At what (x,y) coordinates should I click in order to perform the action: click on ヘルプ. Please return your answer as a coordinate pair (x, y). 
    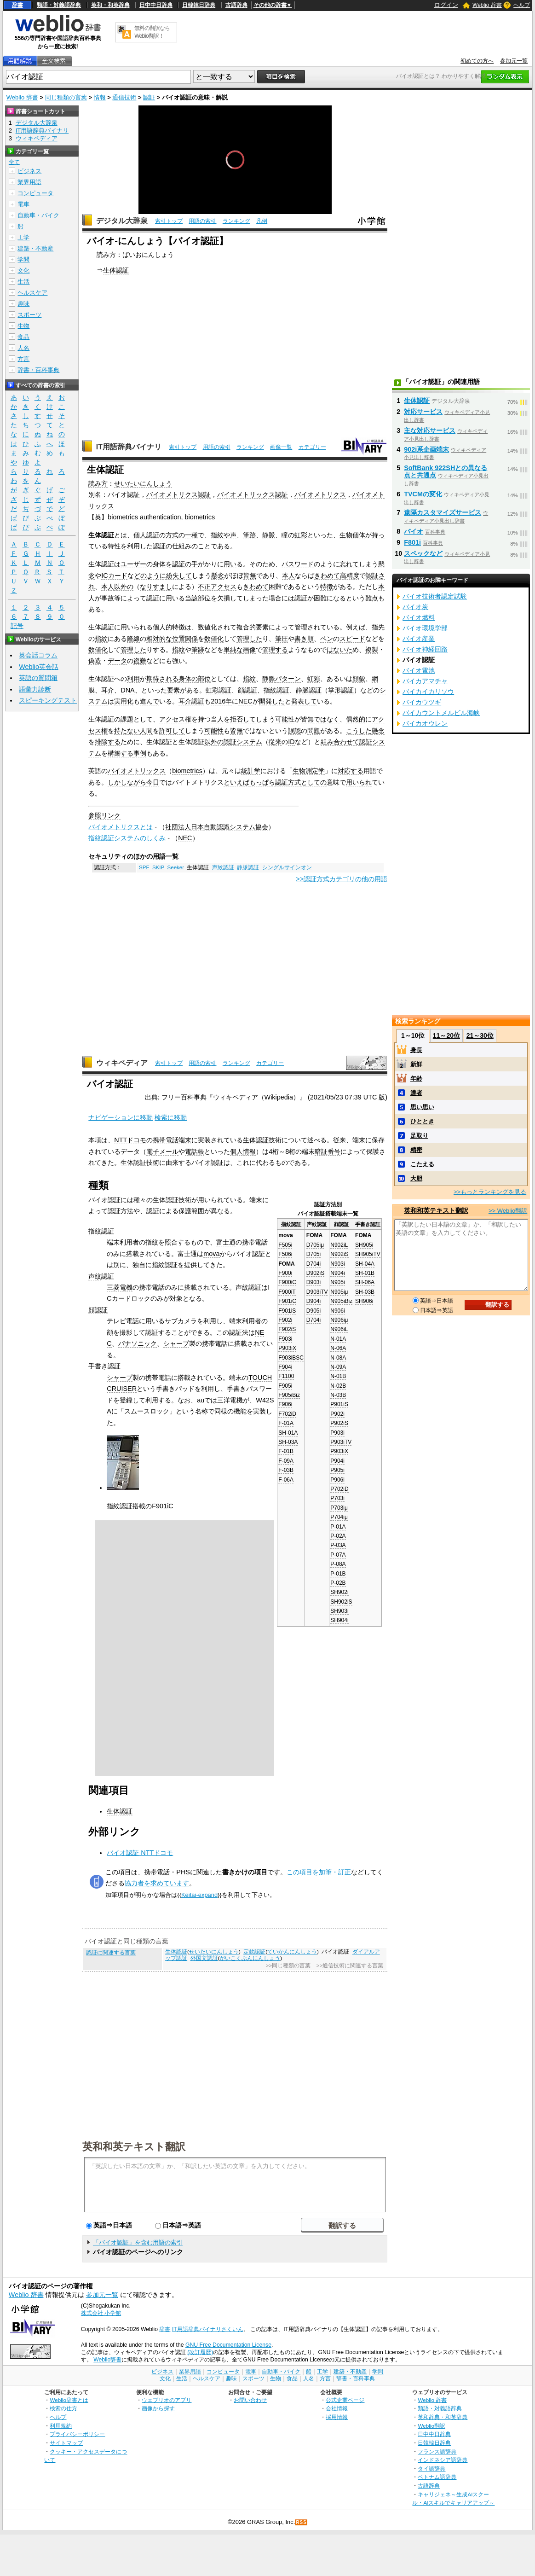
    Looking at the image, I should click on (521, 5).